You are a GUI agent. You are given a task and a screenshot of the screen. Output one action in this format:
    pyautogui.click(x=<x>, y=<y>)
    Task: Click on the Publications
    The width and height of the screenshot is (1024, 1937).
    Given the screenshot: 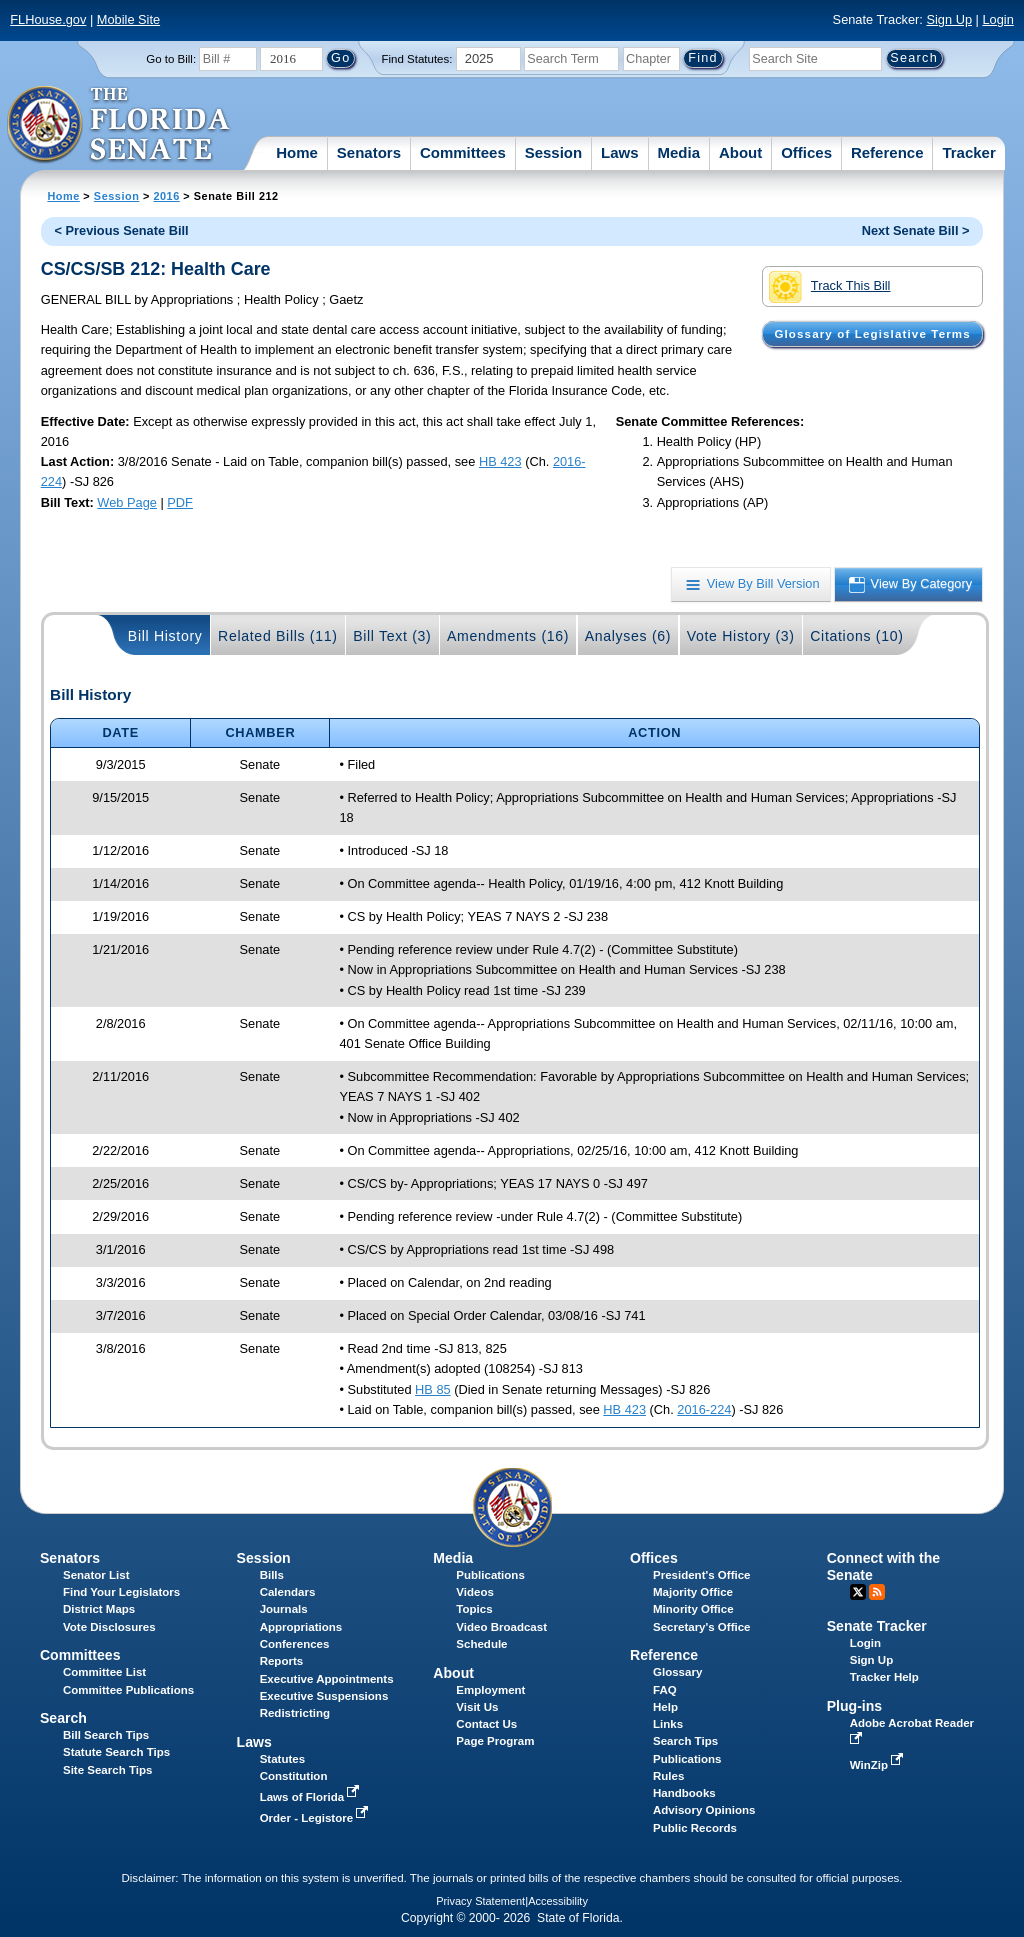 What is the action you would take?
    pyautogui.click(x=490, y=1575)
    